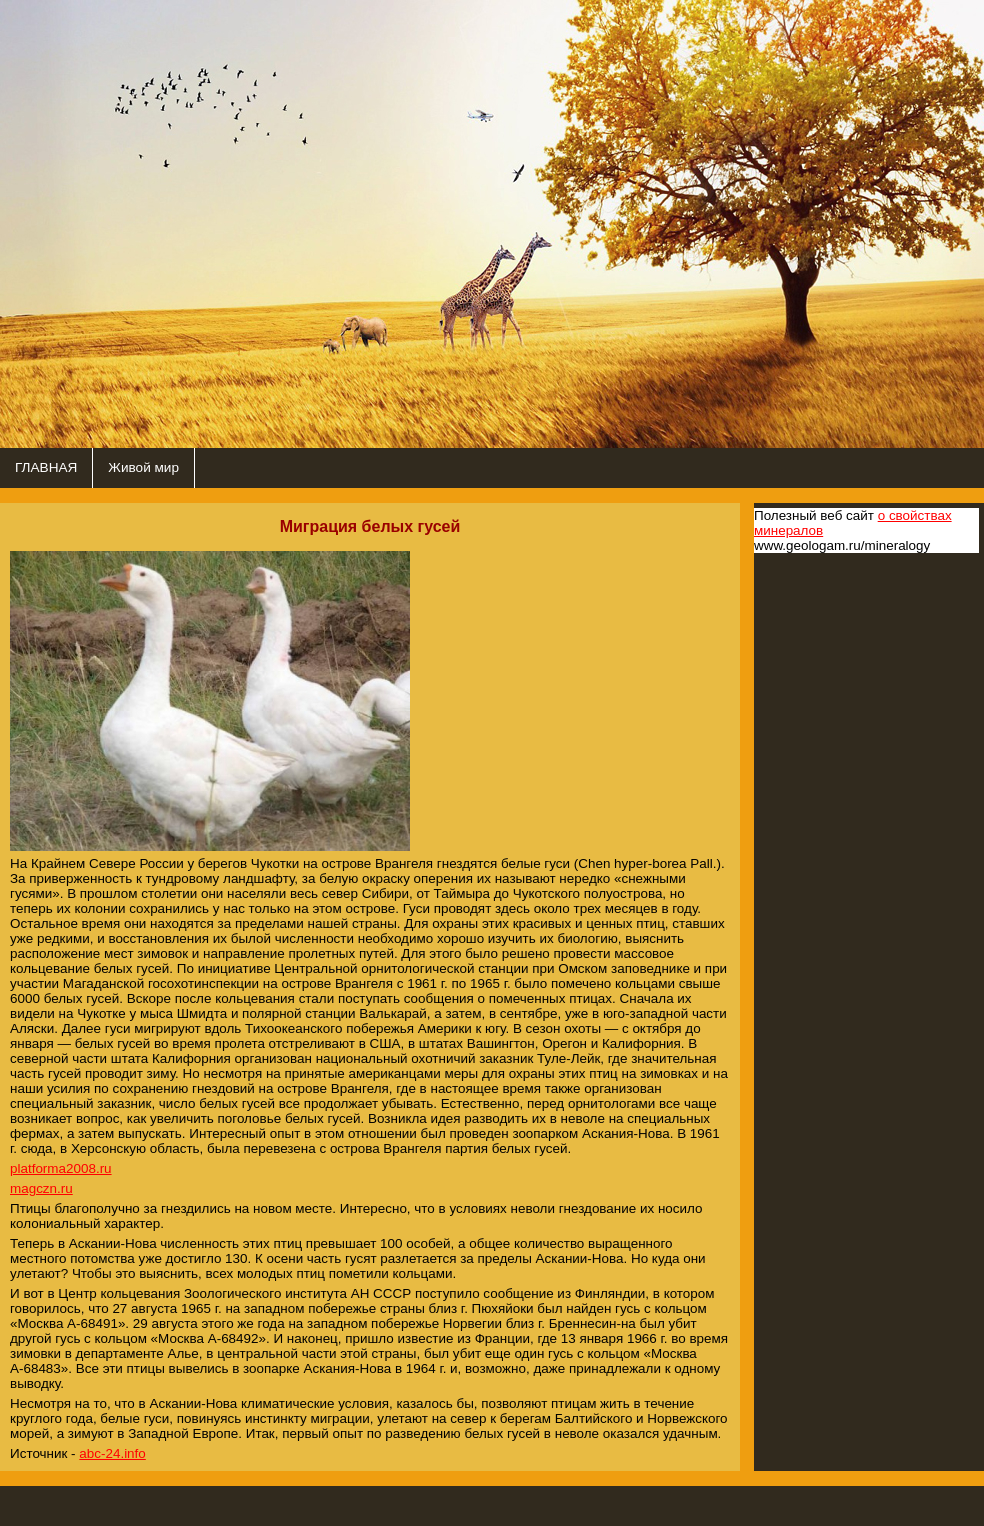 Image resolution: width=984 pixels, height=1526 pixels. Describe the element at coordinates (41, 1188) in the screenshot. I see `magczn.ru` at that location.